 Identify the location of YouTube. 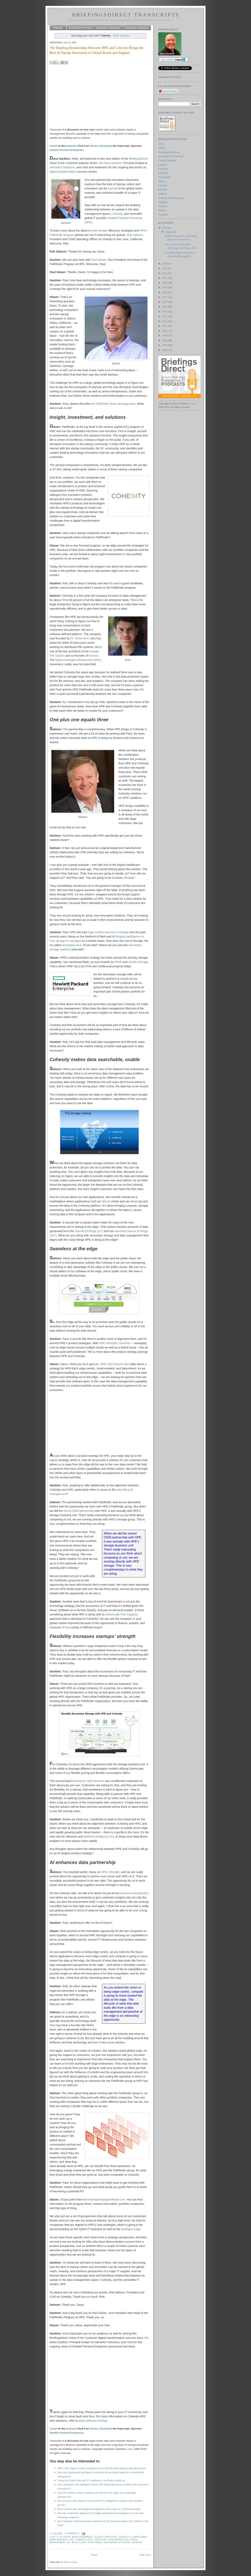
(162, 214).